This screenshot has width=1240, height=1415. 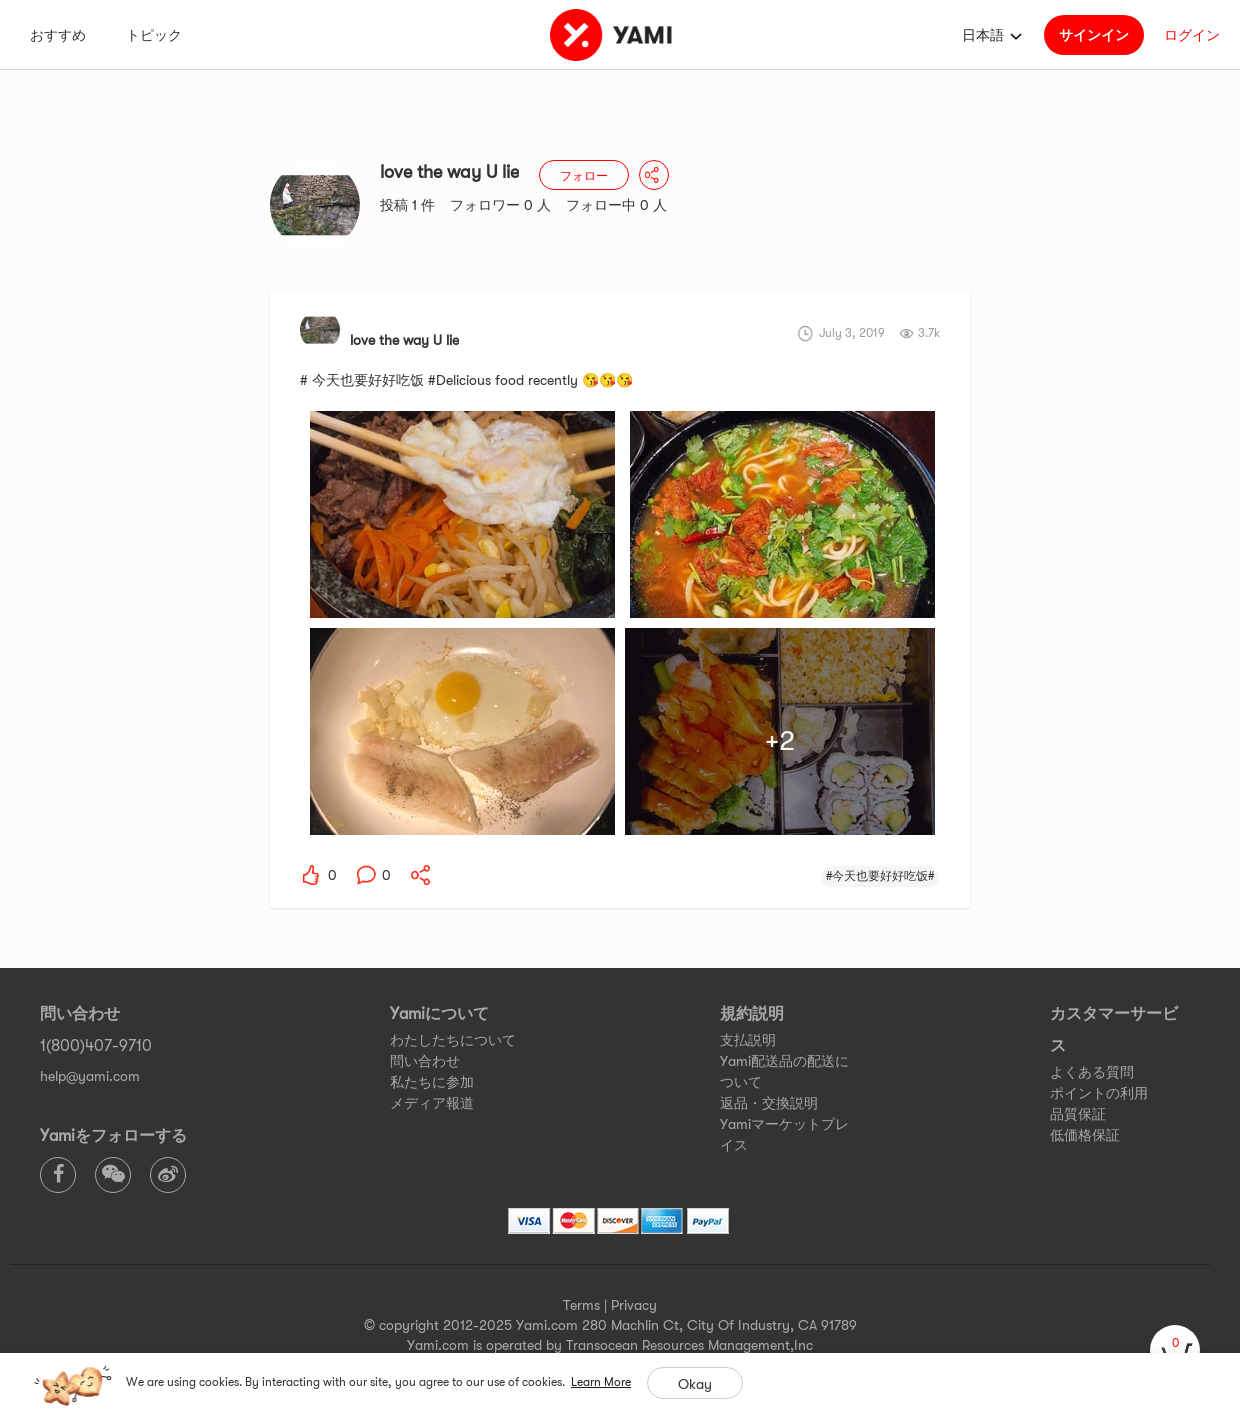 What do you see at coordinates (1085, 1135) in the screenshot?
I see `低価格保証` at bounding box center [1085, 1135].